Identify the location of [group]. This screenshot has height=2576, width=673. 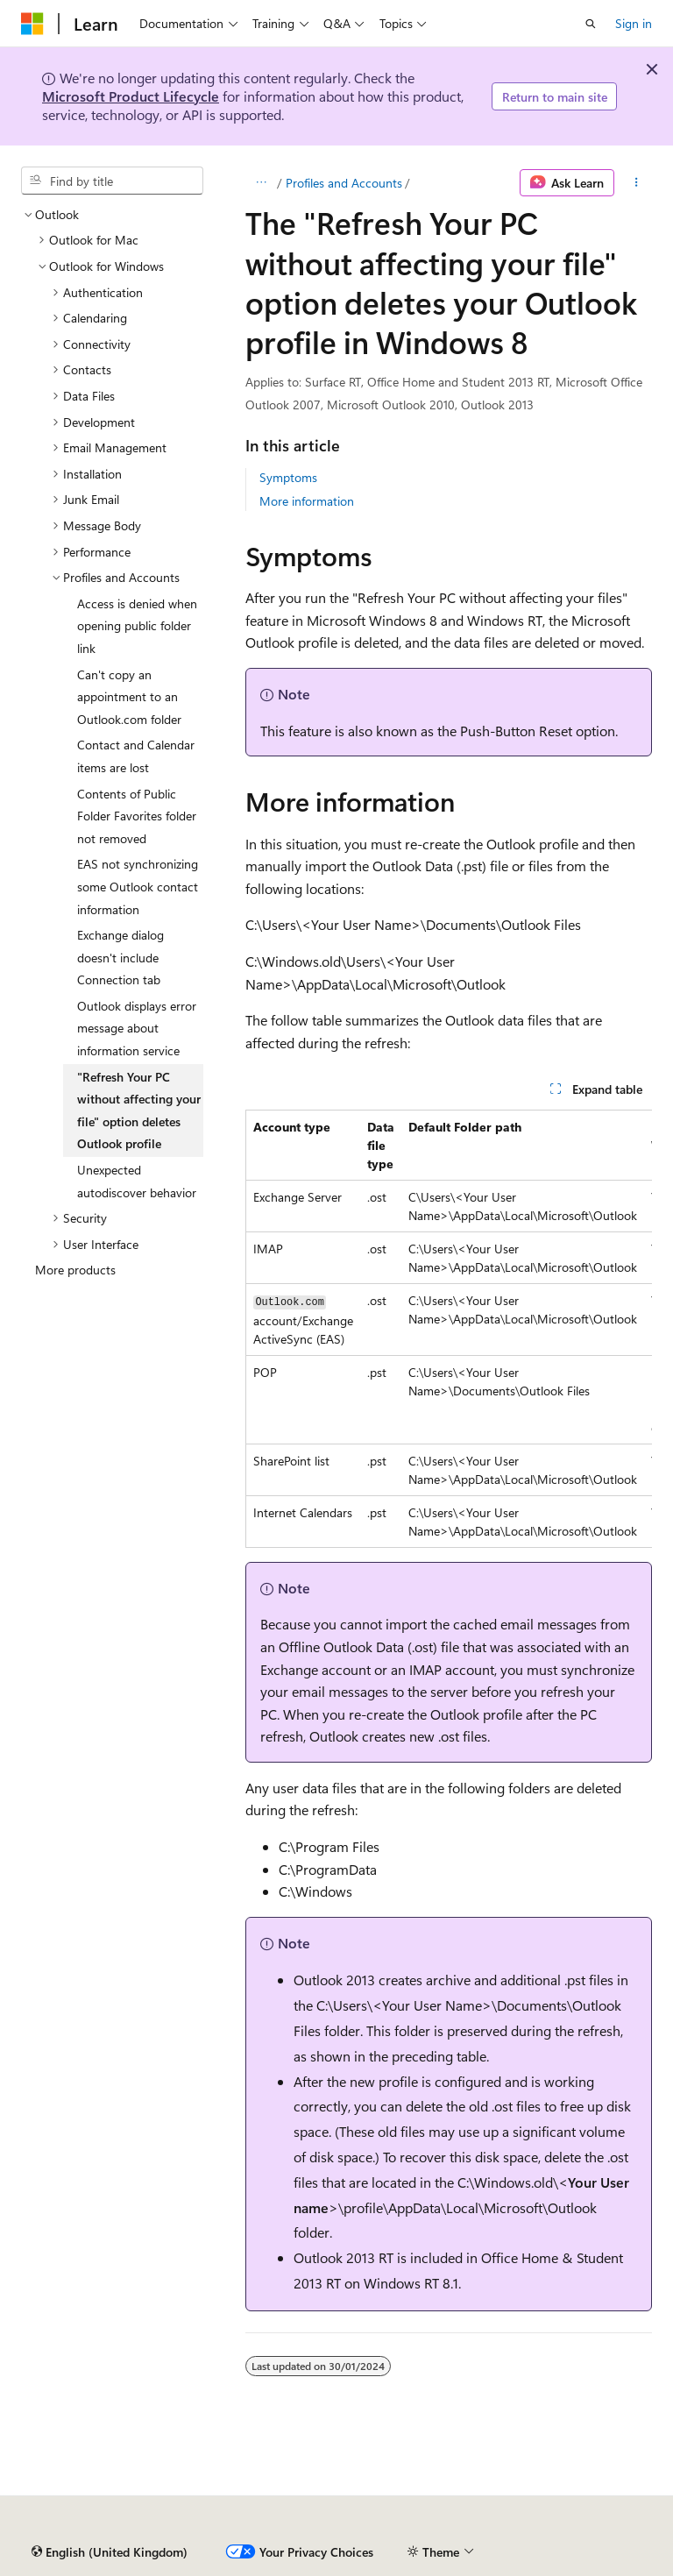
(448, 1329).